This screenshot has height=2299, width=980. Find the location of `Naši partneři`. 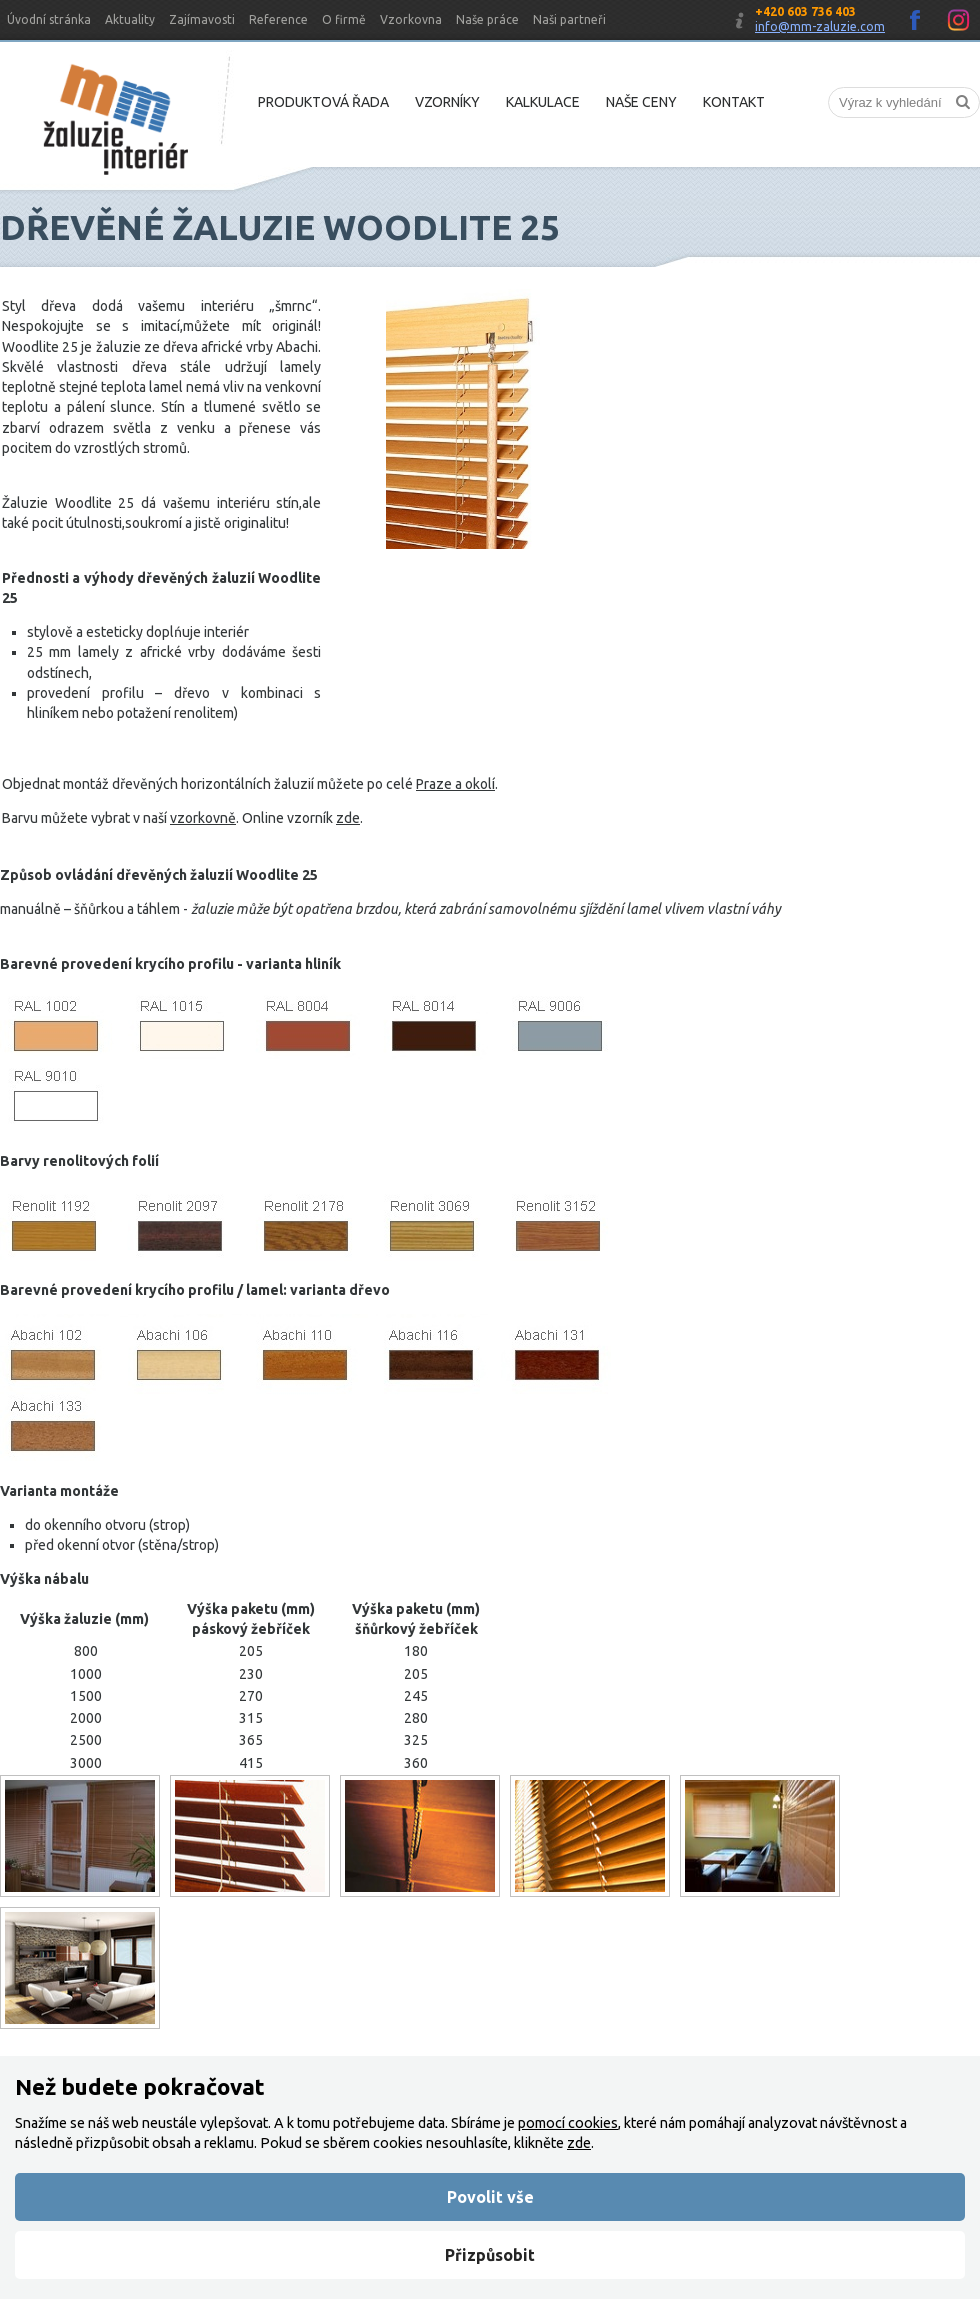

Naši partneři is located at coordinates (569, 19).